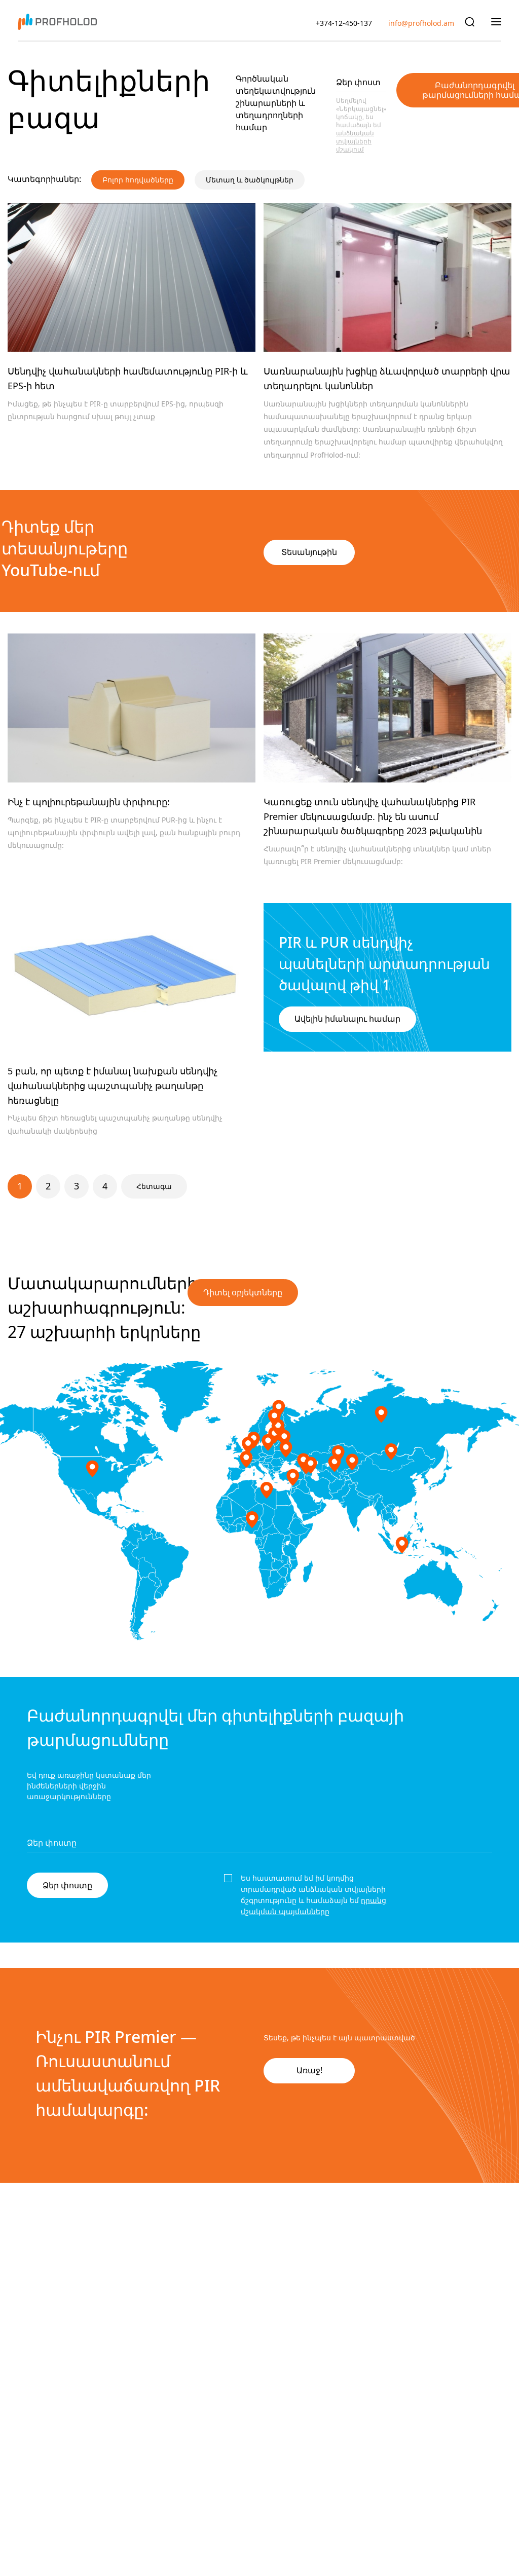  Describe the element at coordinates (67, 1885) in the screenshot. I see `Ձեր փոստը` at that location.